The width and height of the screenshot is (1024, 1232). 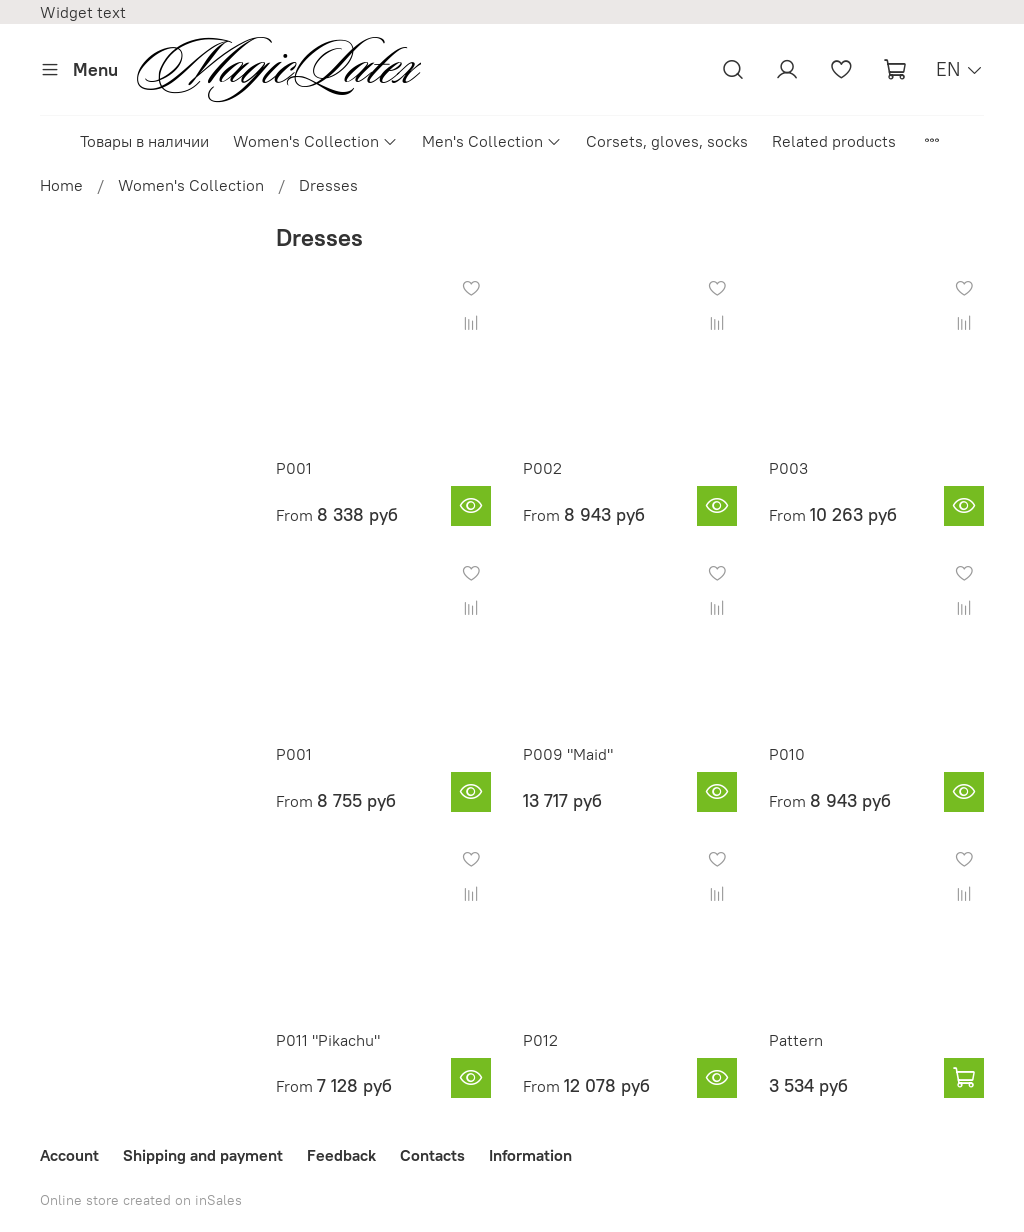 What do you see at coordinates (203, 1155) in the screenshot?
I see `Shipping and payment` at bounding box center [203, 1155].